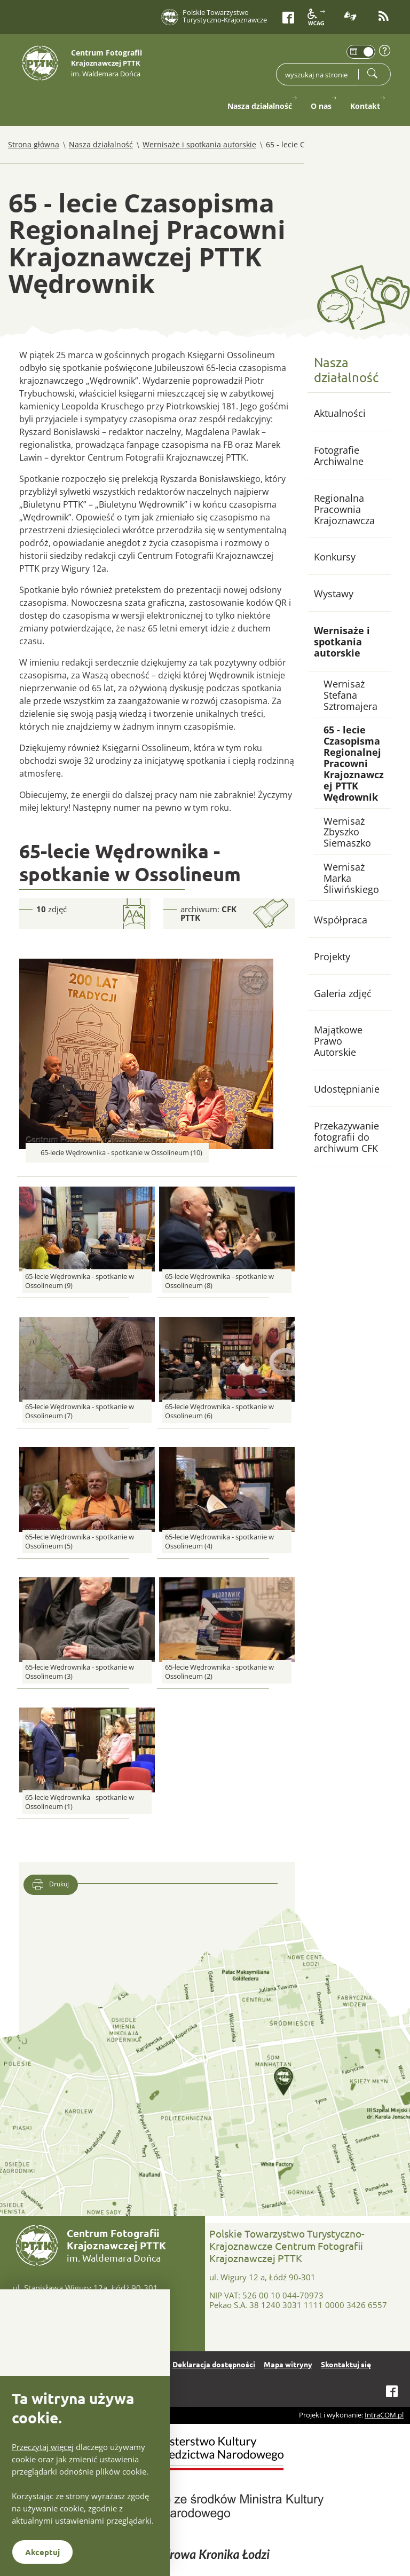 The image size is (410, 2576). Describe the element at coordinates (339, 456) in the screenshot. I see `Fotografie Archiwalne` at that location.